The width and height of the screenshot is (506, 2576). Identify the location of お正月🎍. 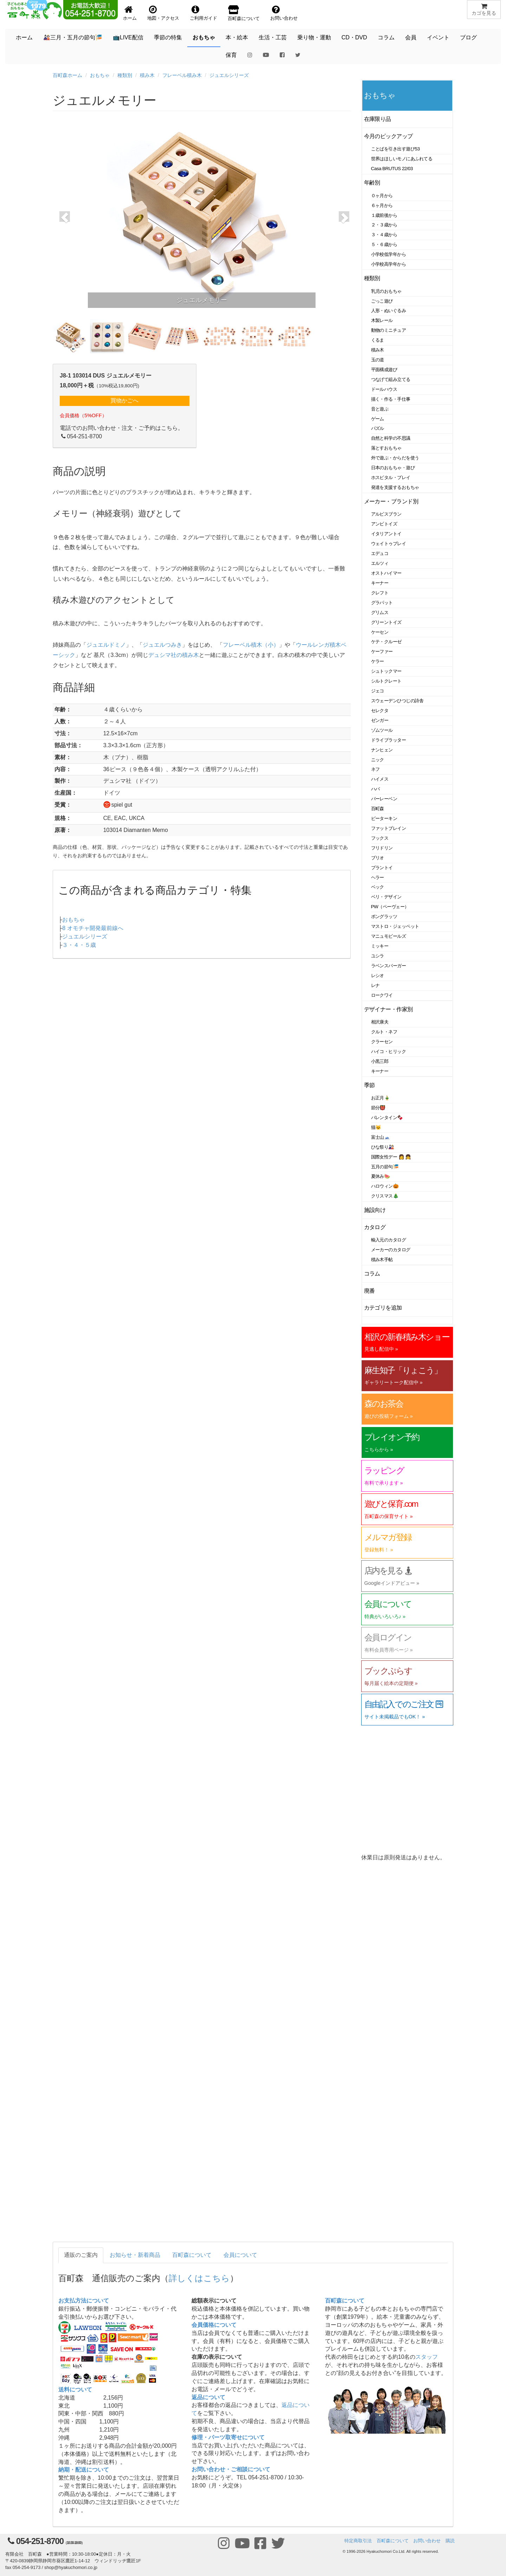
(380, 1097).